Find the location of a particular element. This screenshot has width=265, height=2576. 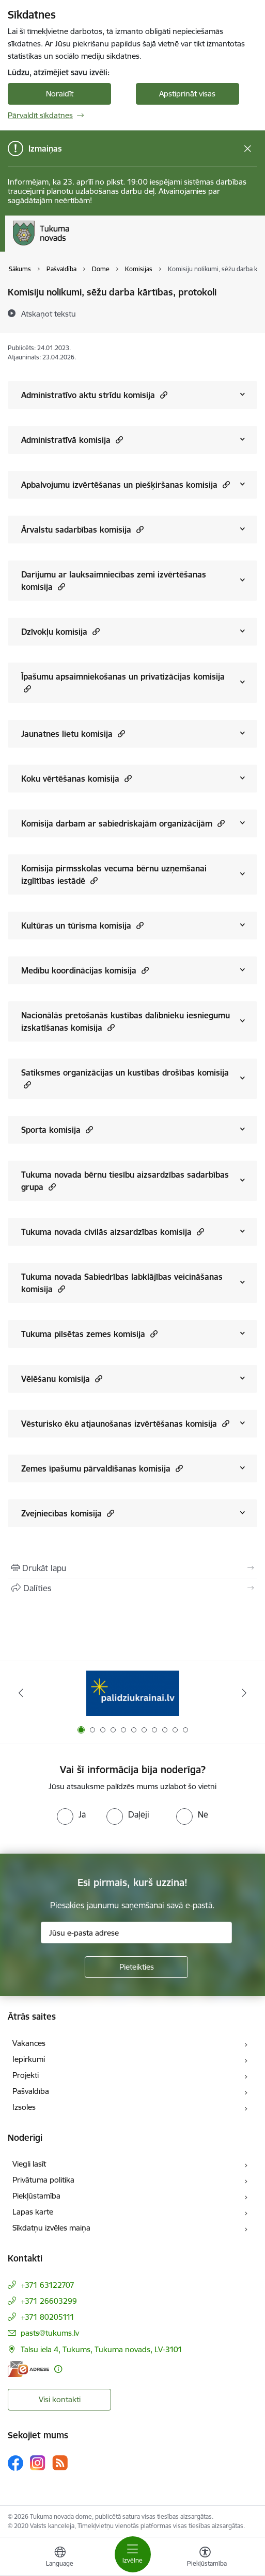

Viegli lasīt is located at coordinates (29, 2164).